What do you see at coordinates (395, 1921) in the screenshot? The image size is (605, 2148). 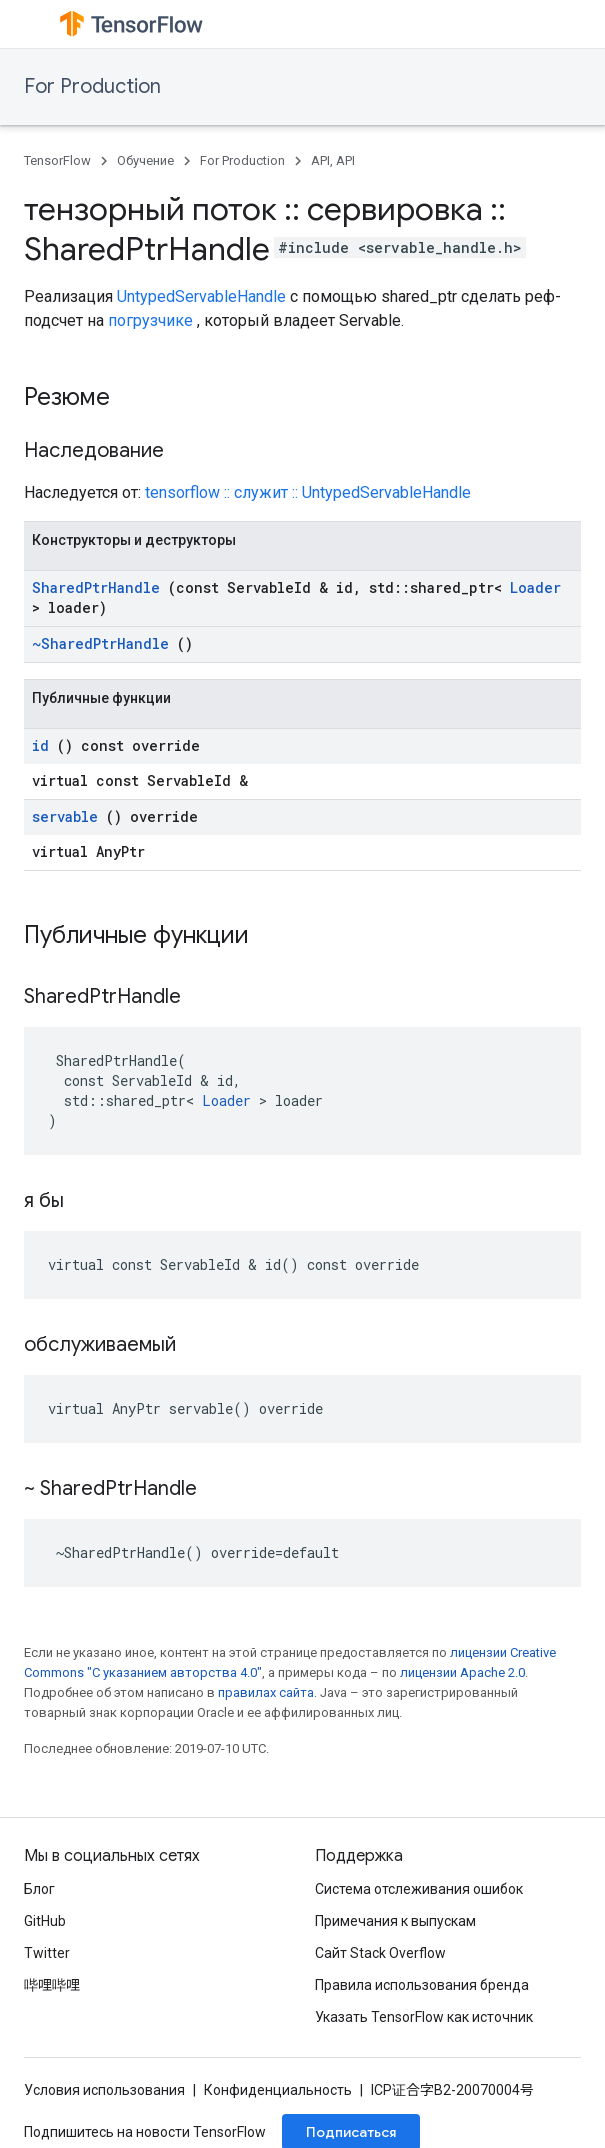 I see `Примечания к выпускам` at bounding box center [395, 1921].